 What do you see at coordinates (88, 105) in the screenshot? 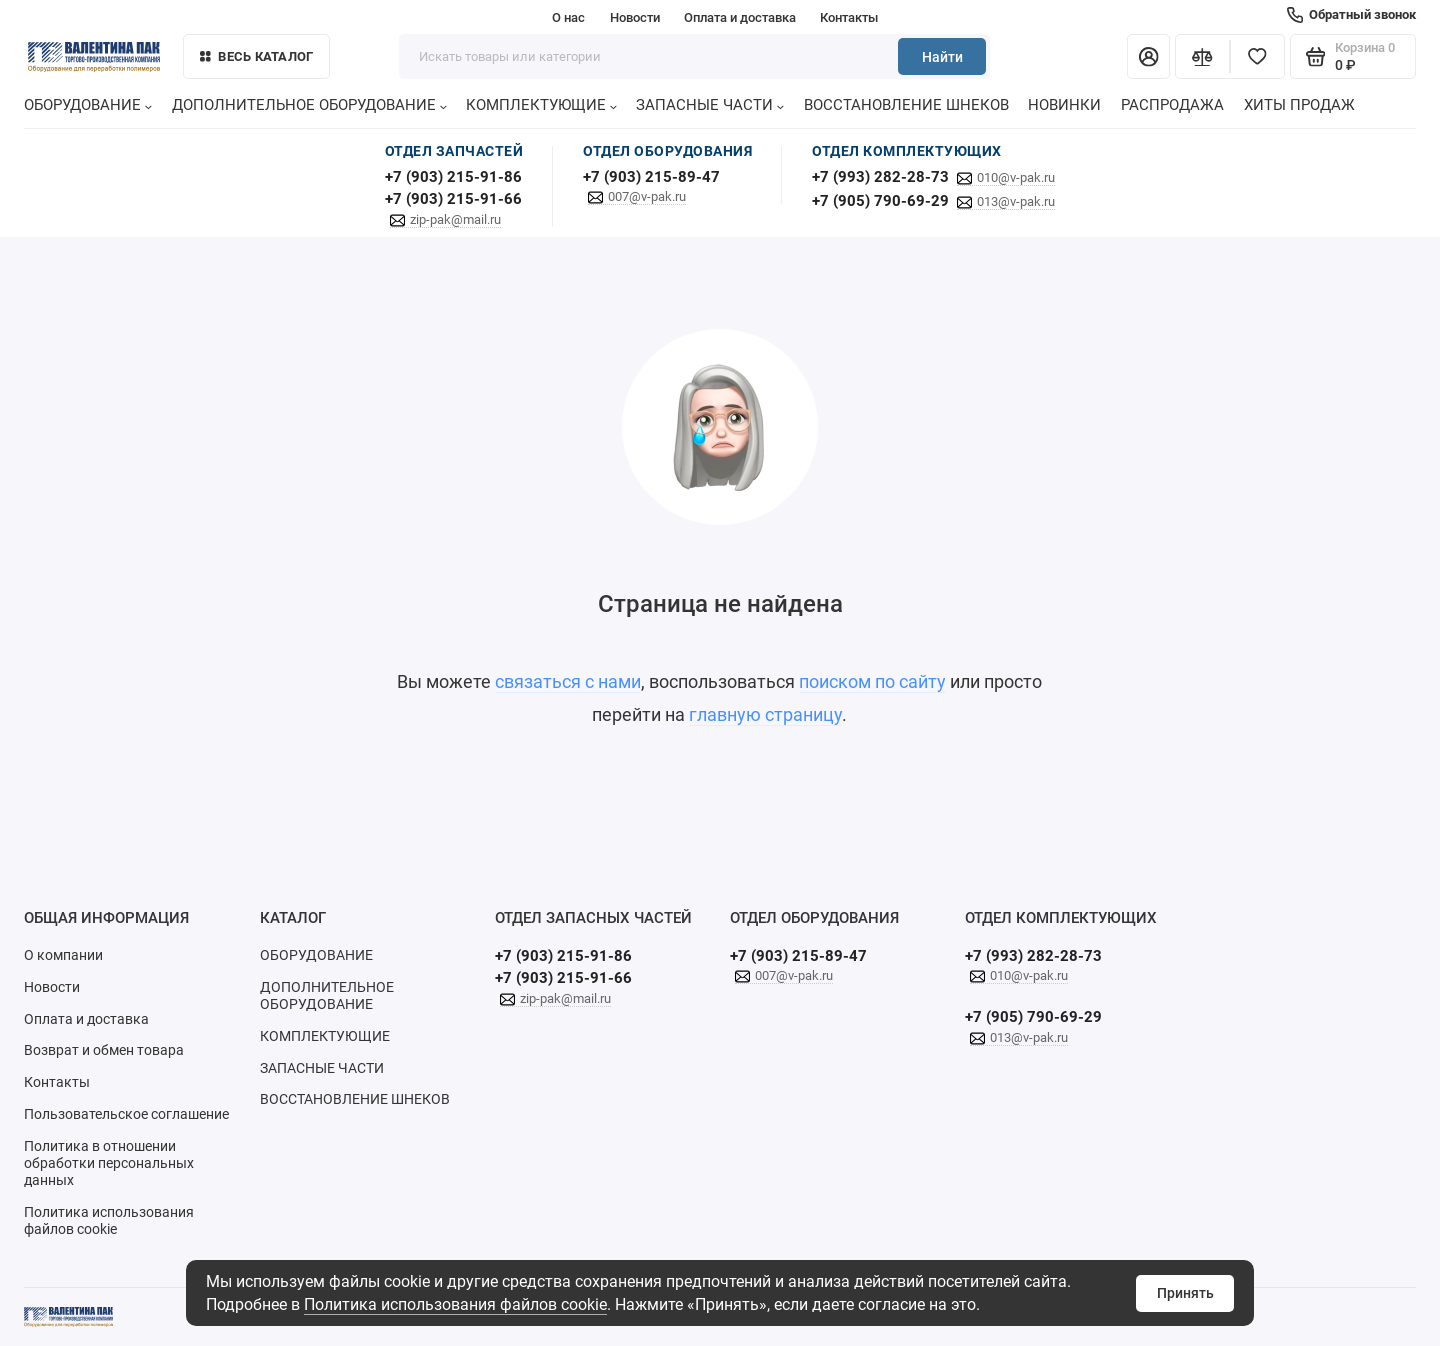
I see `ОБОРУДОВАНИЕ` at bounding box center [88, 105].